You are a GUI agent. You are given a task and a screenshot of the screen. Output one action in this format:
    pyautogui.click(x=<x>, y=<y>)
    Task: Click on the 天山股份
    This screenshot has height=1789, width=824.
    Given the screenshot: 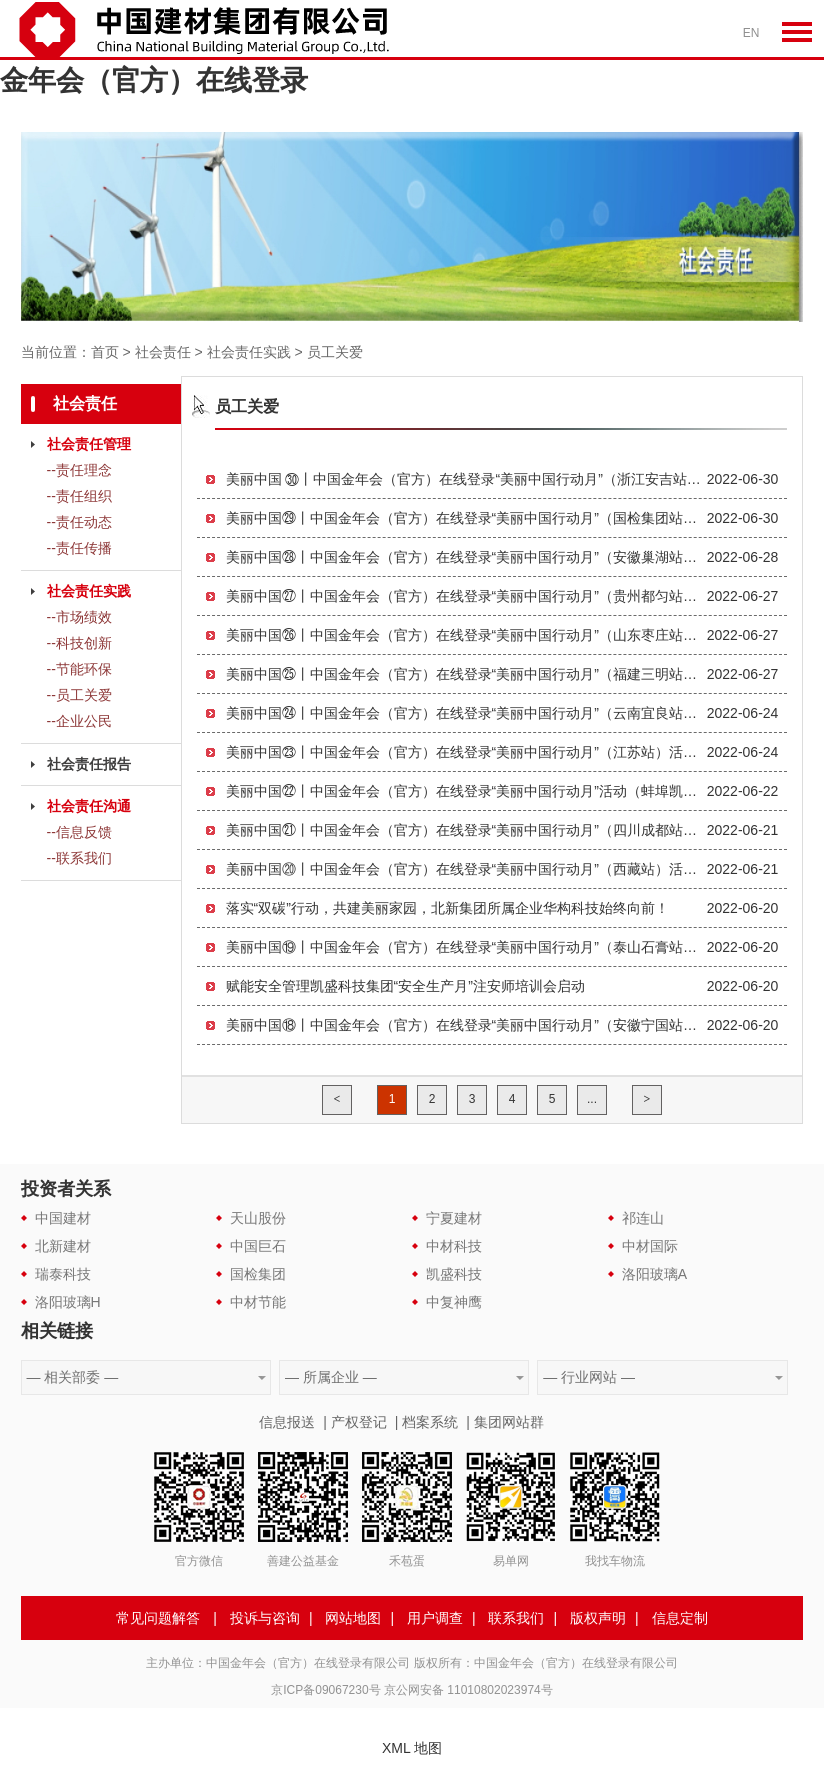 What is the action you would take?
    pyautogui.click(x=258, y=1218)
    